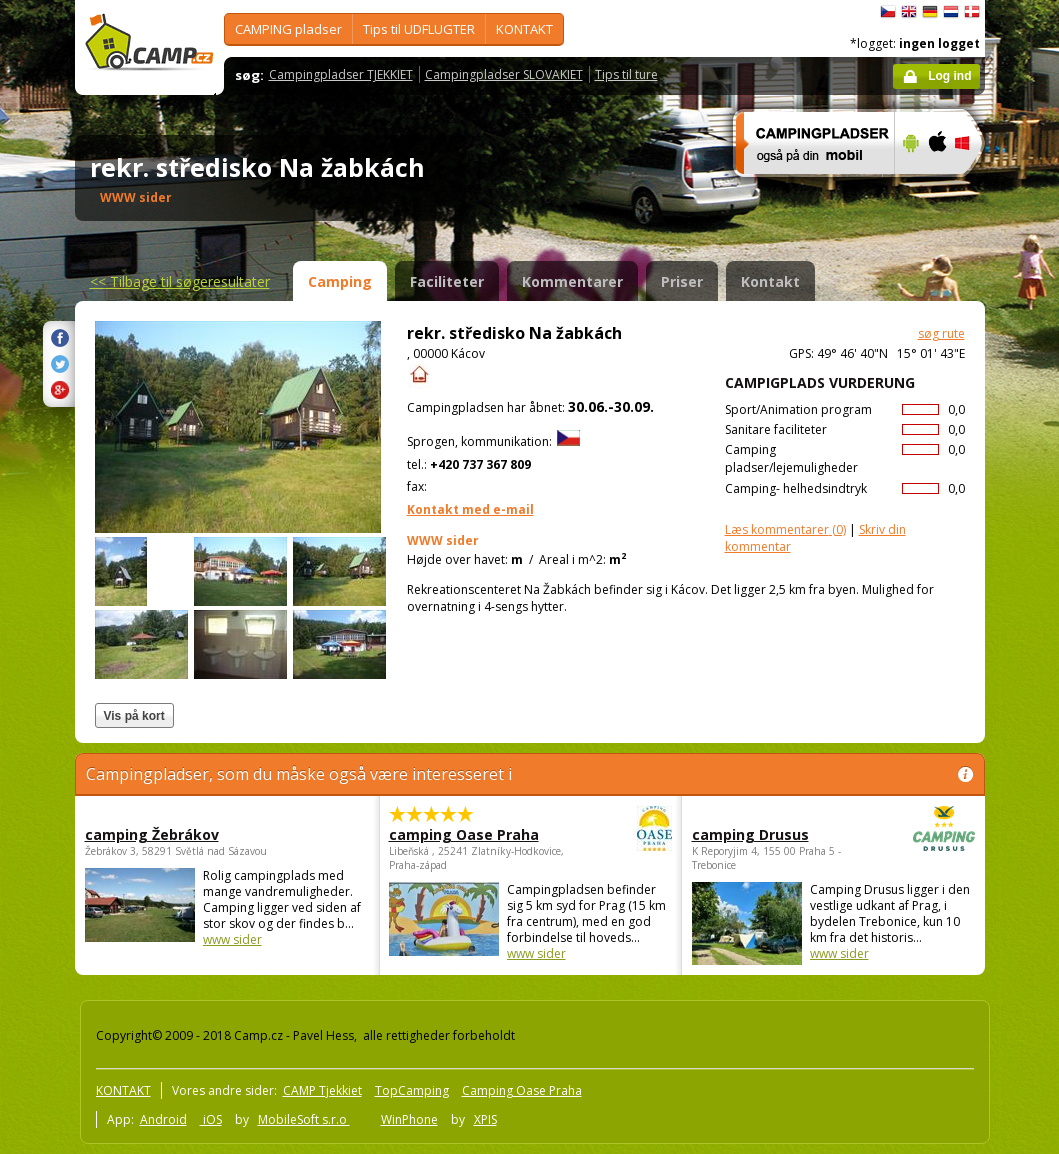 This screenshot has height=1154, width=1059. Describe the element at coordinates (304, 1119) in the screenshot. I see `MobileSoft s.r.o` at that location.